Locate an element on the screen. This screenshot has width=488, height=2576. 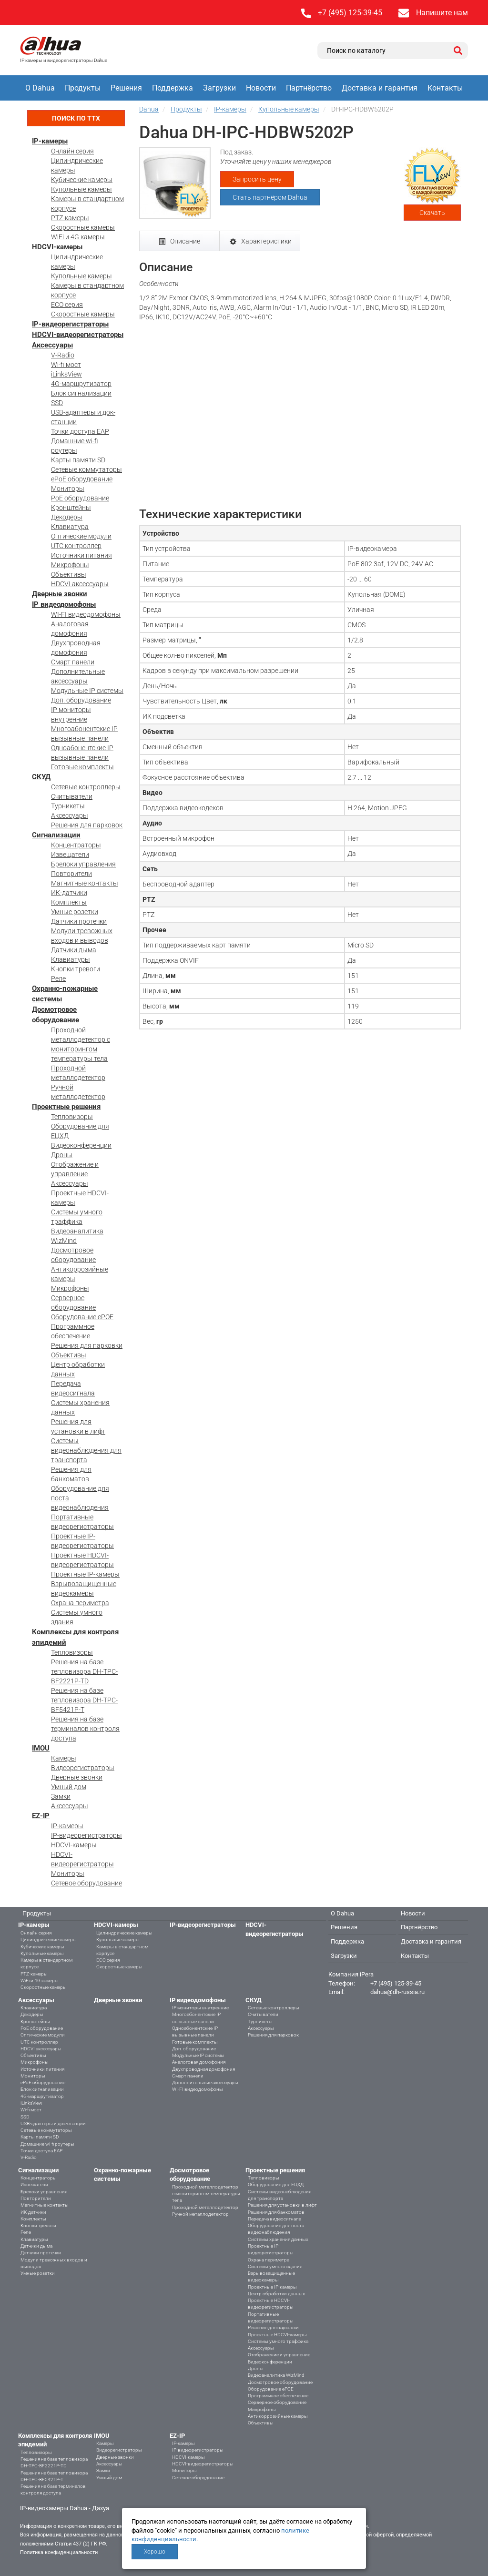
Решения is located at coordinates (126, 87).